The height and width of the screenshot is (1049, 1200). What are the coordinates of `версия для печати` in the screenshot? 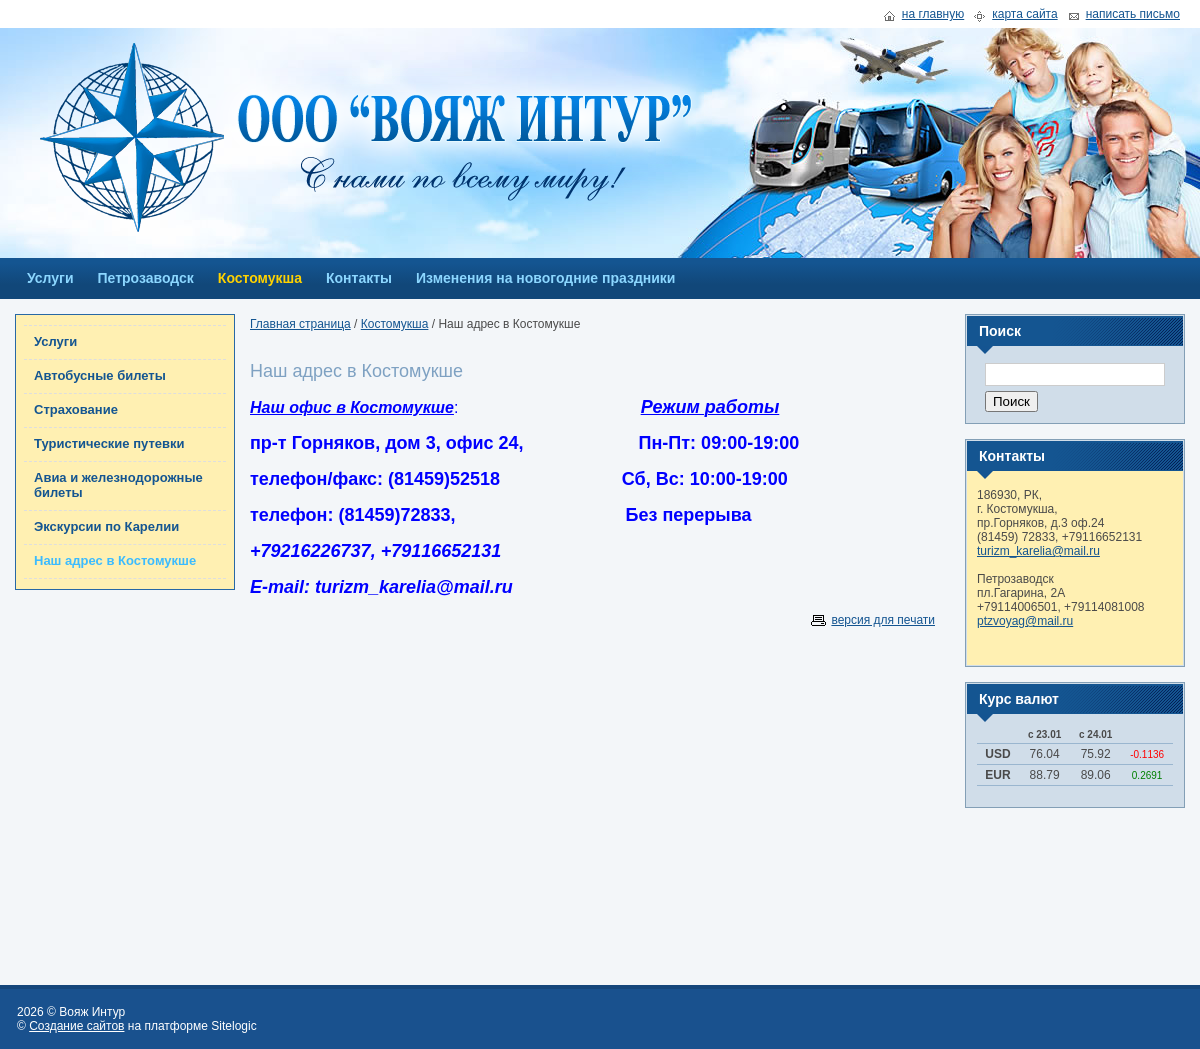 It's located at (883, 620).